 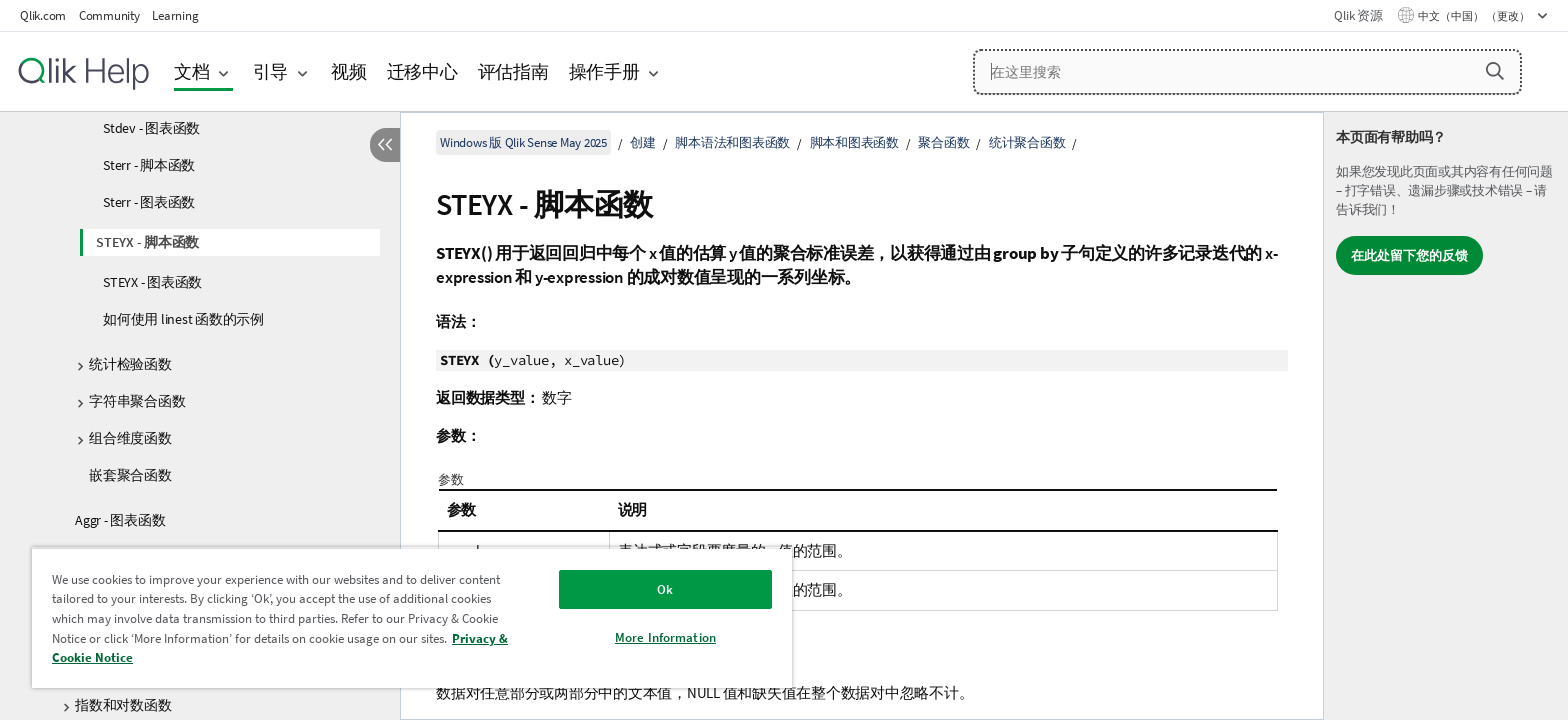 What do you see at coordinates (1027, 142) in the screenshot?
I see `统计聚合函数` at bounding box center [1027, 142].